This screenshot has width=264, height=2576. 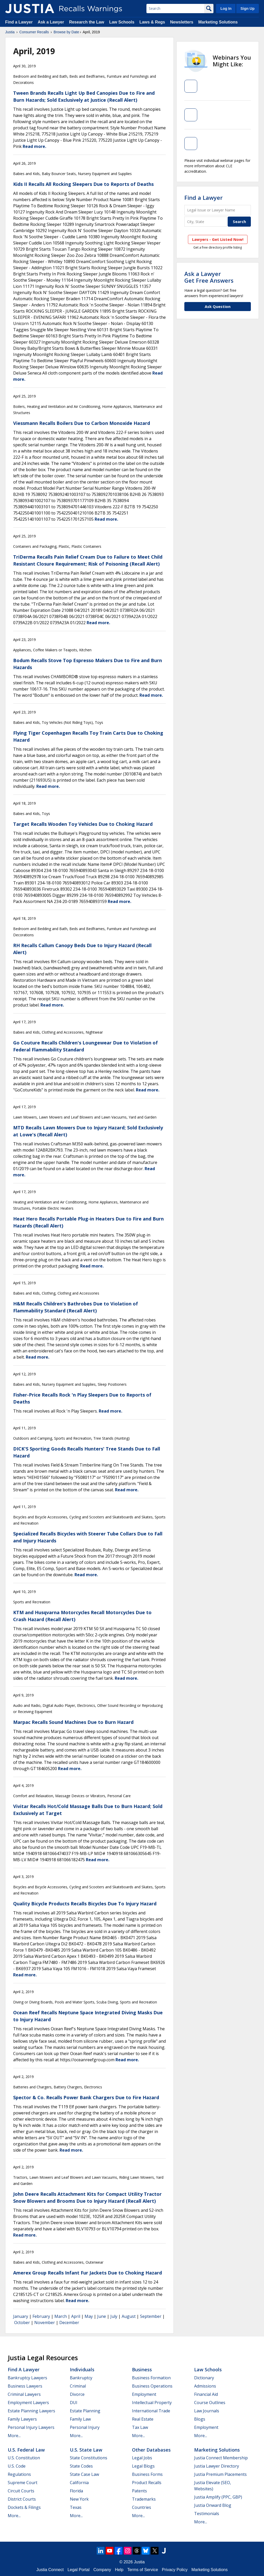 I want to click on U.S. State Law, so click(x=86, y=2450).